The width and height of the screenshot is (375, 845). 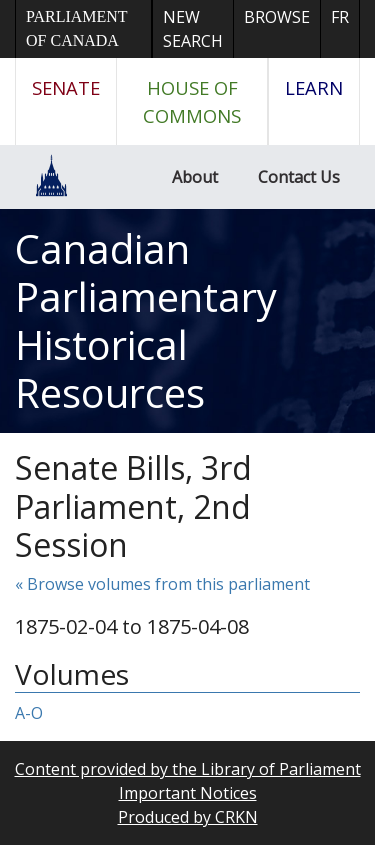 What do you see at coordinates (193, 29) in the screenshot?
I see `New Search` at bounding box center [193, 29].